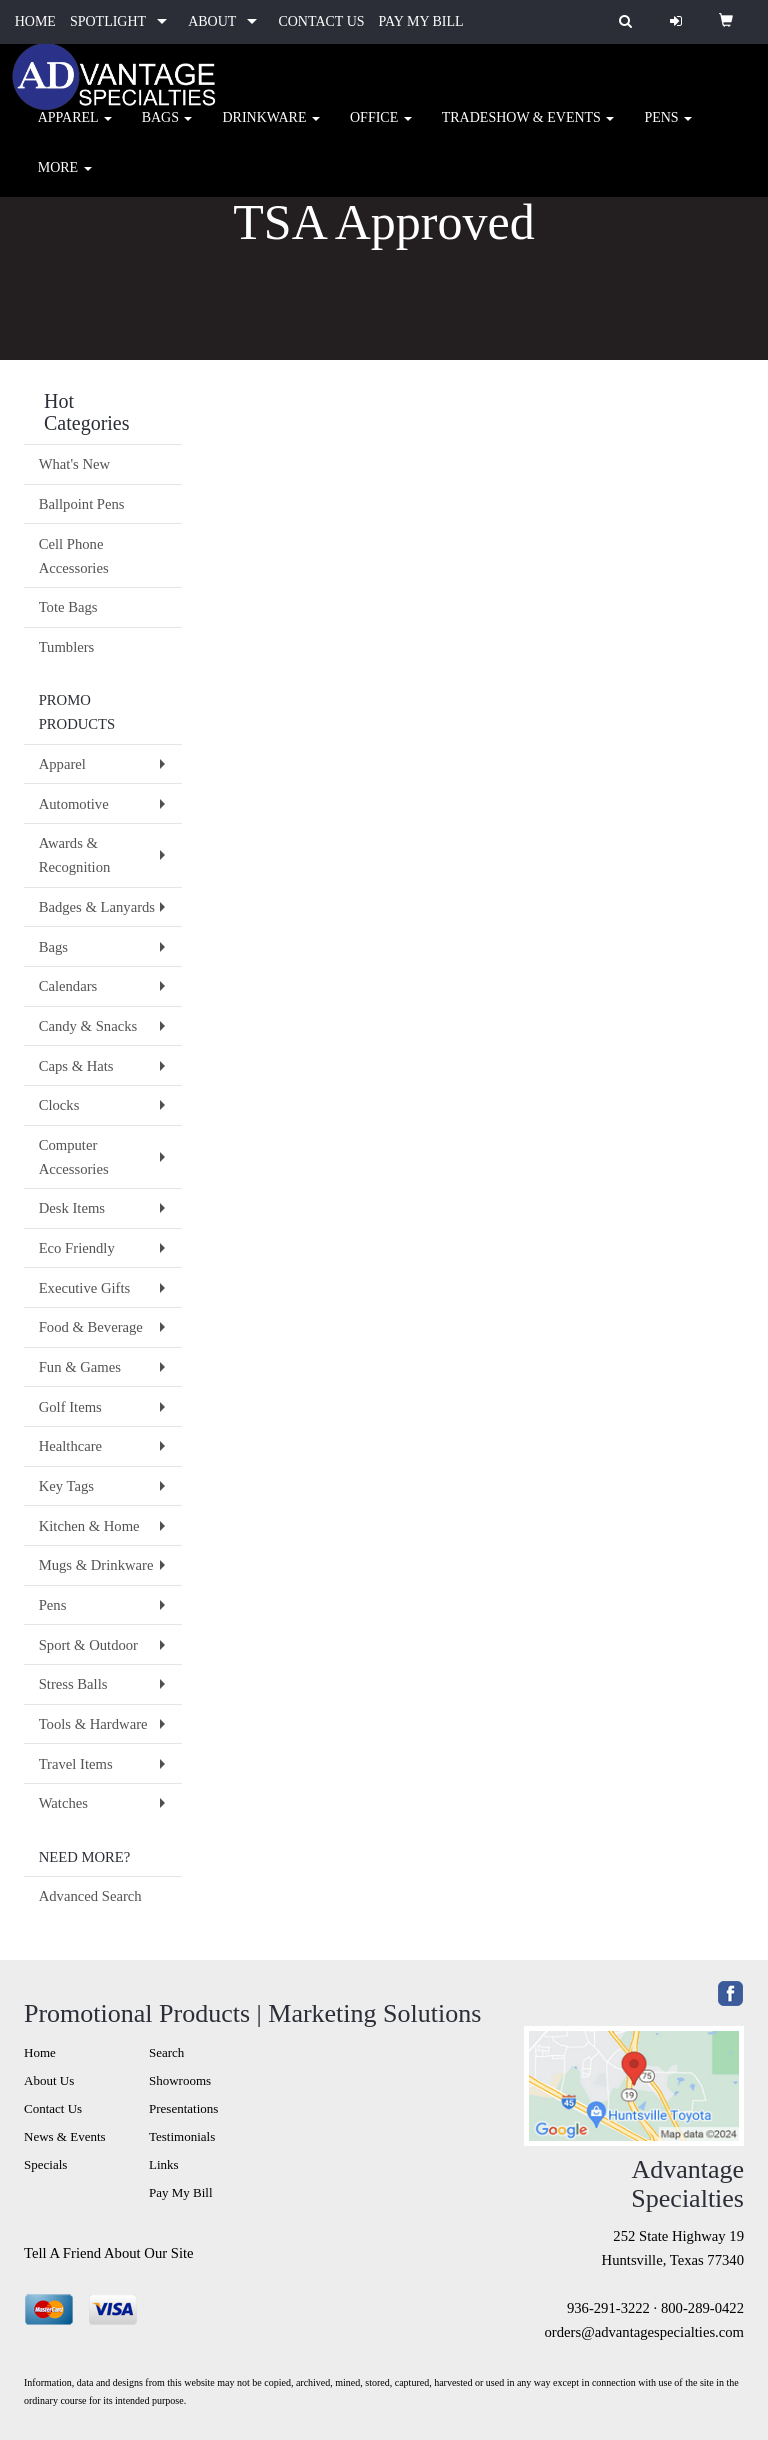  What do you see at coordinates (668, 129) in the screenshot?
I see `Pens` at bounding box center [668, 129].